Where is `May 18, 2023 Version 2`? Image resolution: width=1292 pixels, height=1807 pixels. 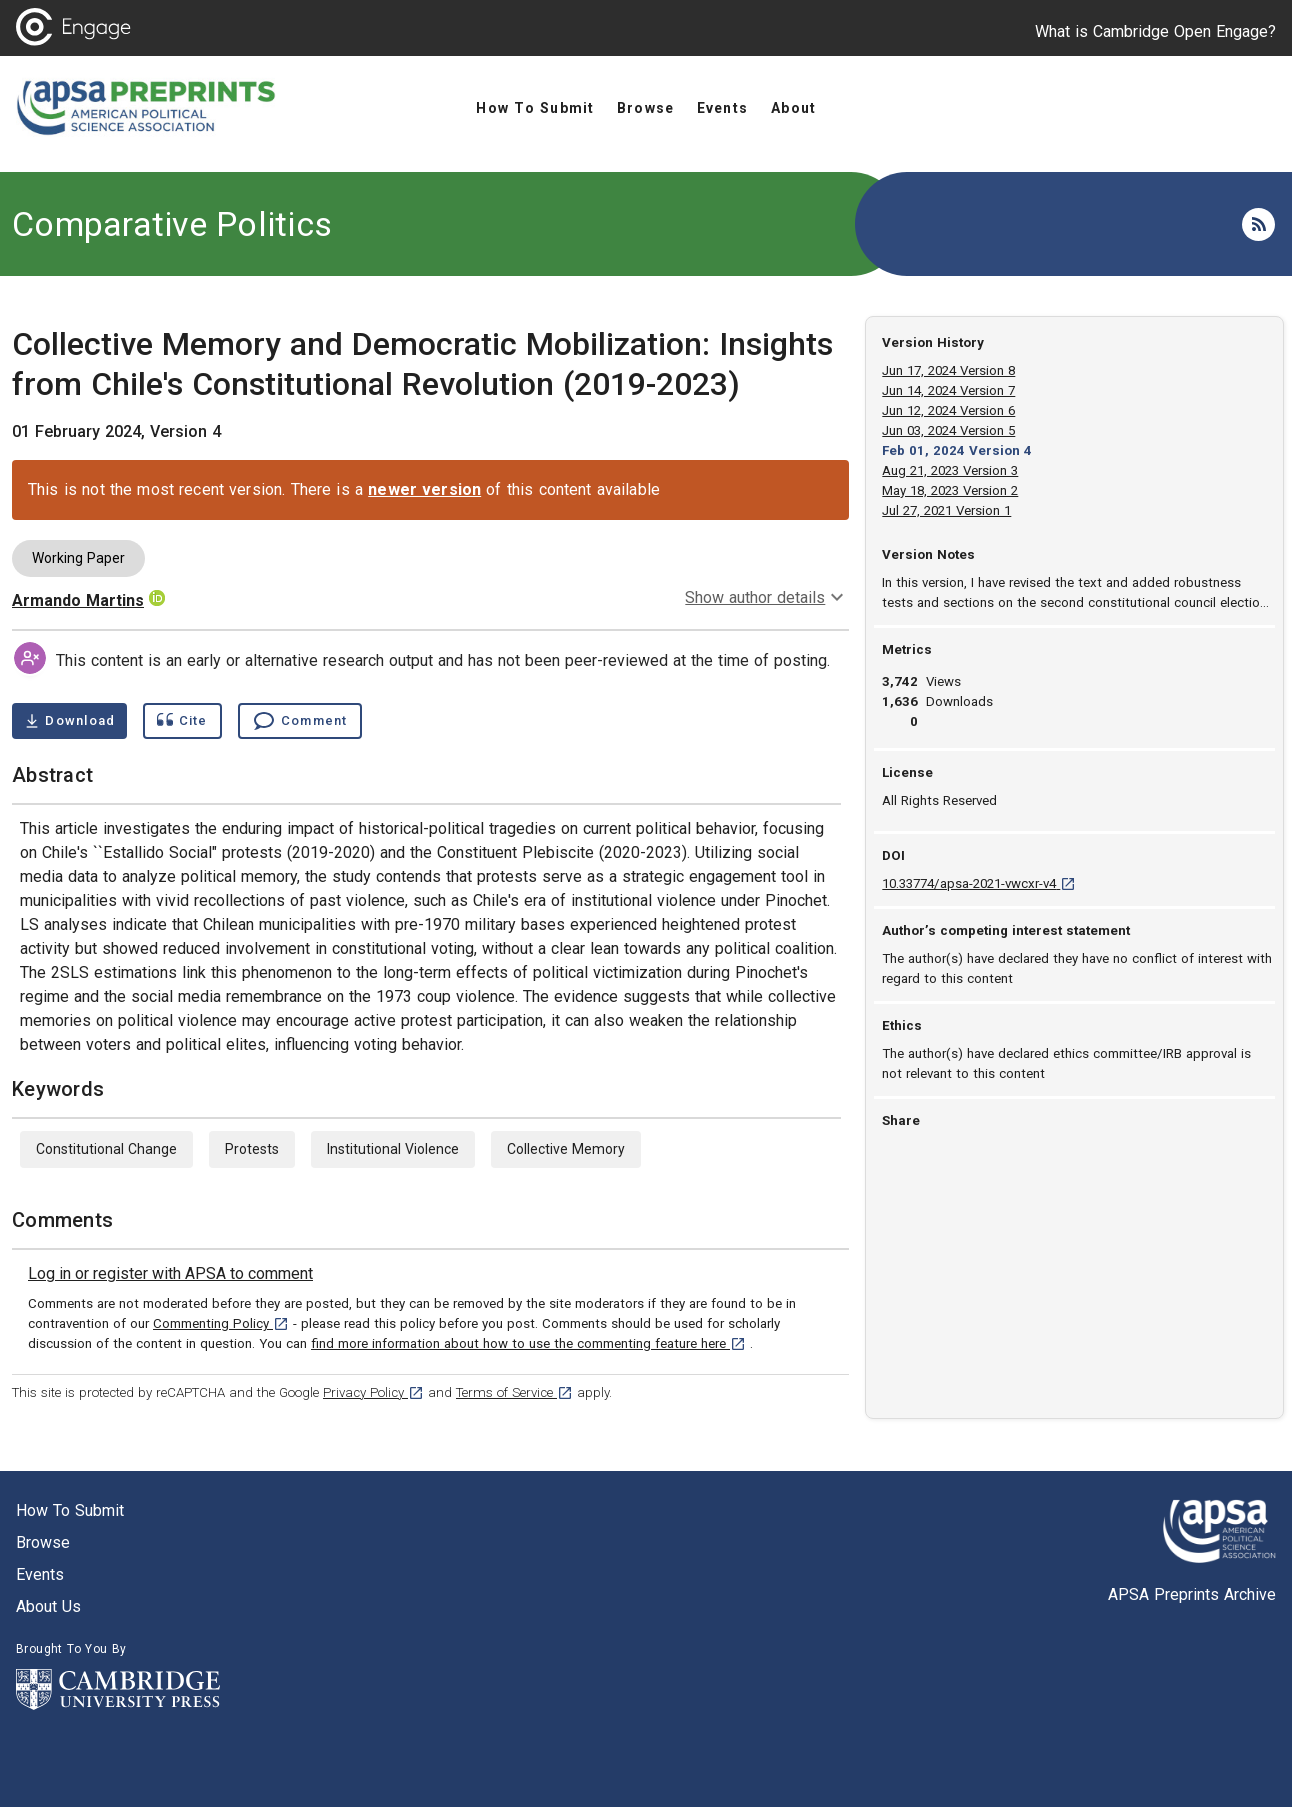
May 18, 2023 Version 2 is located at coordinates (950, 490).